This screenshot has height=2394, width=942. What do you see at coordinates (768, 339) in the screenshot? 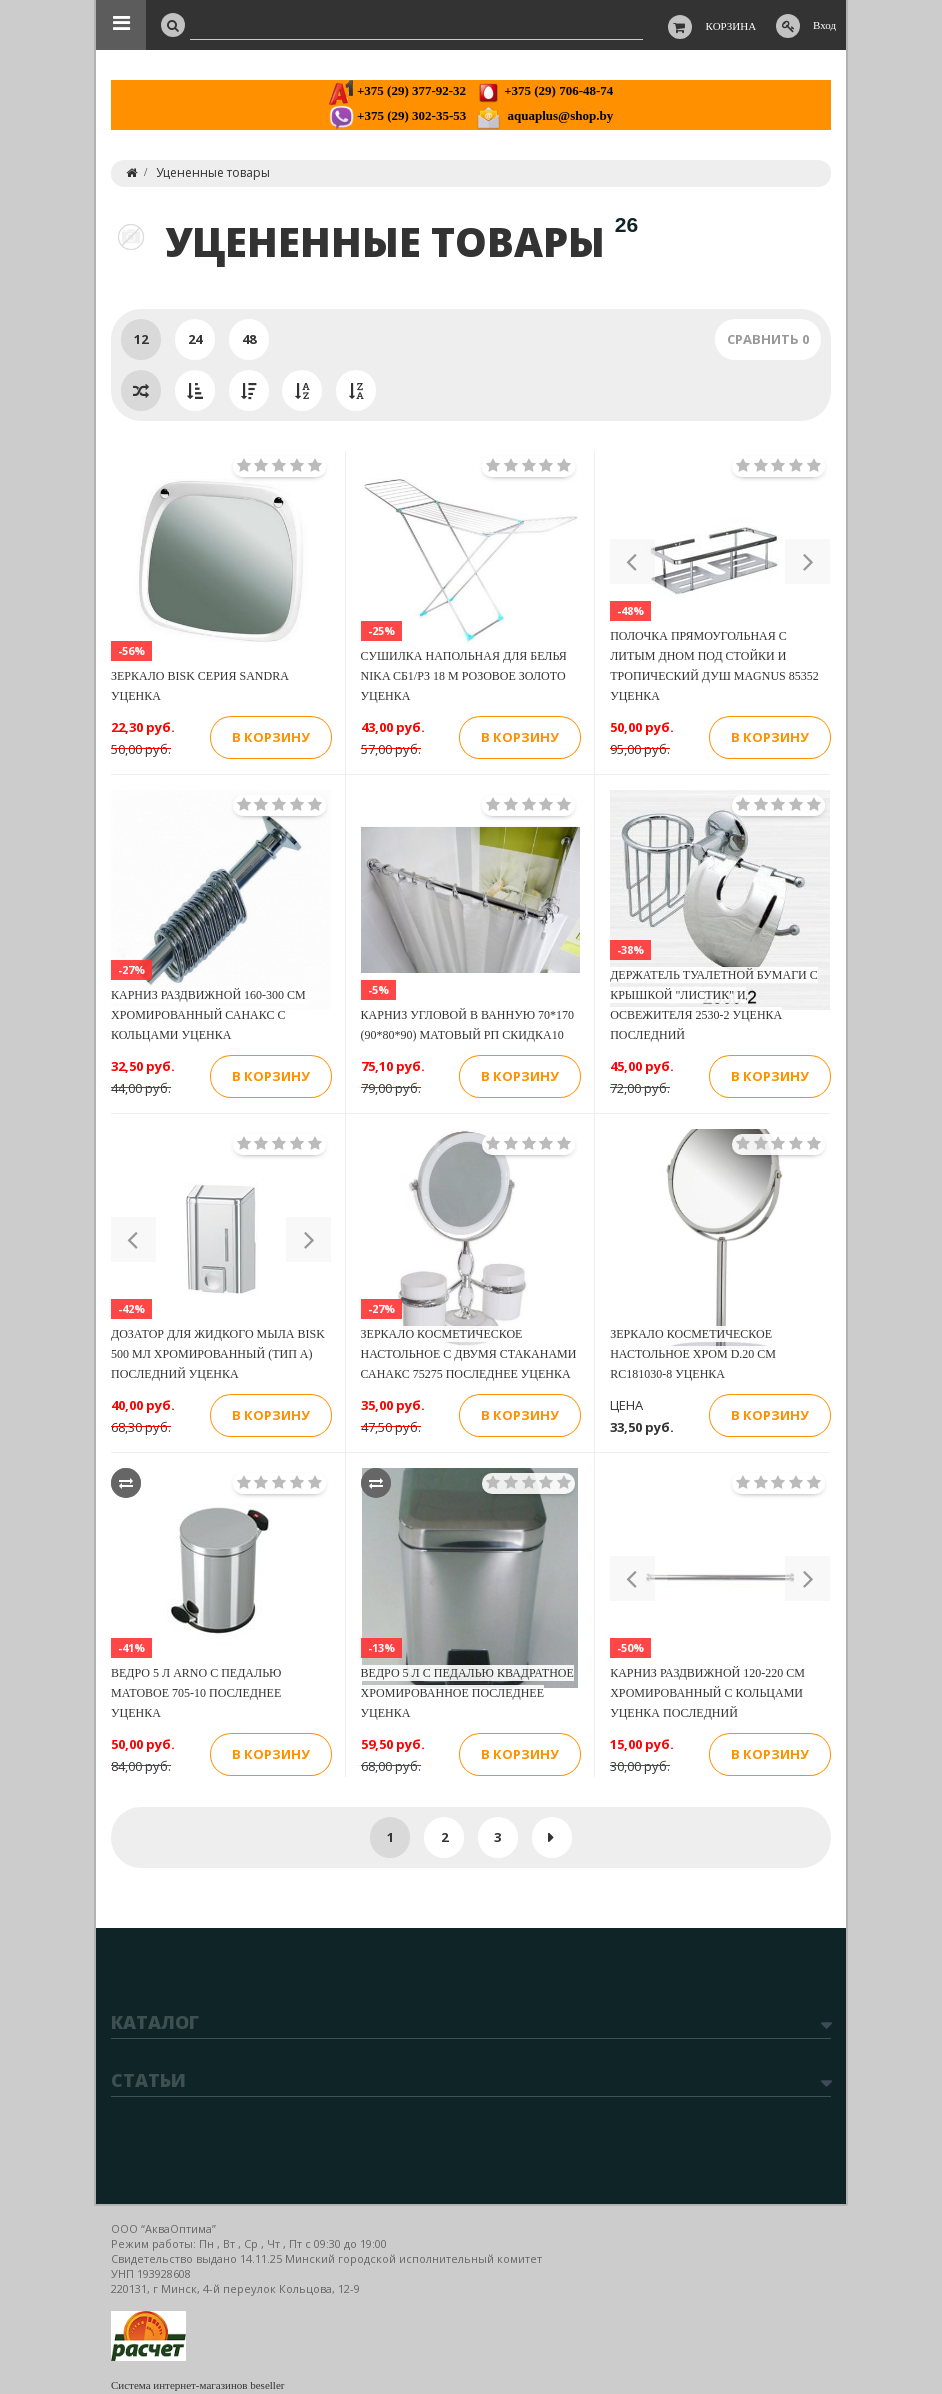
I see `Сравнить` at bounding box center [768, 339].